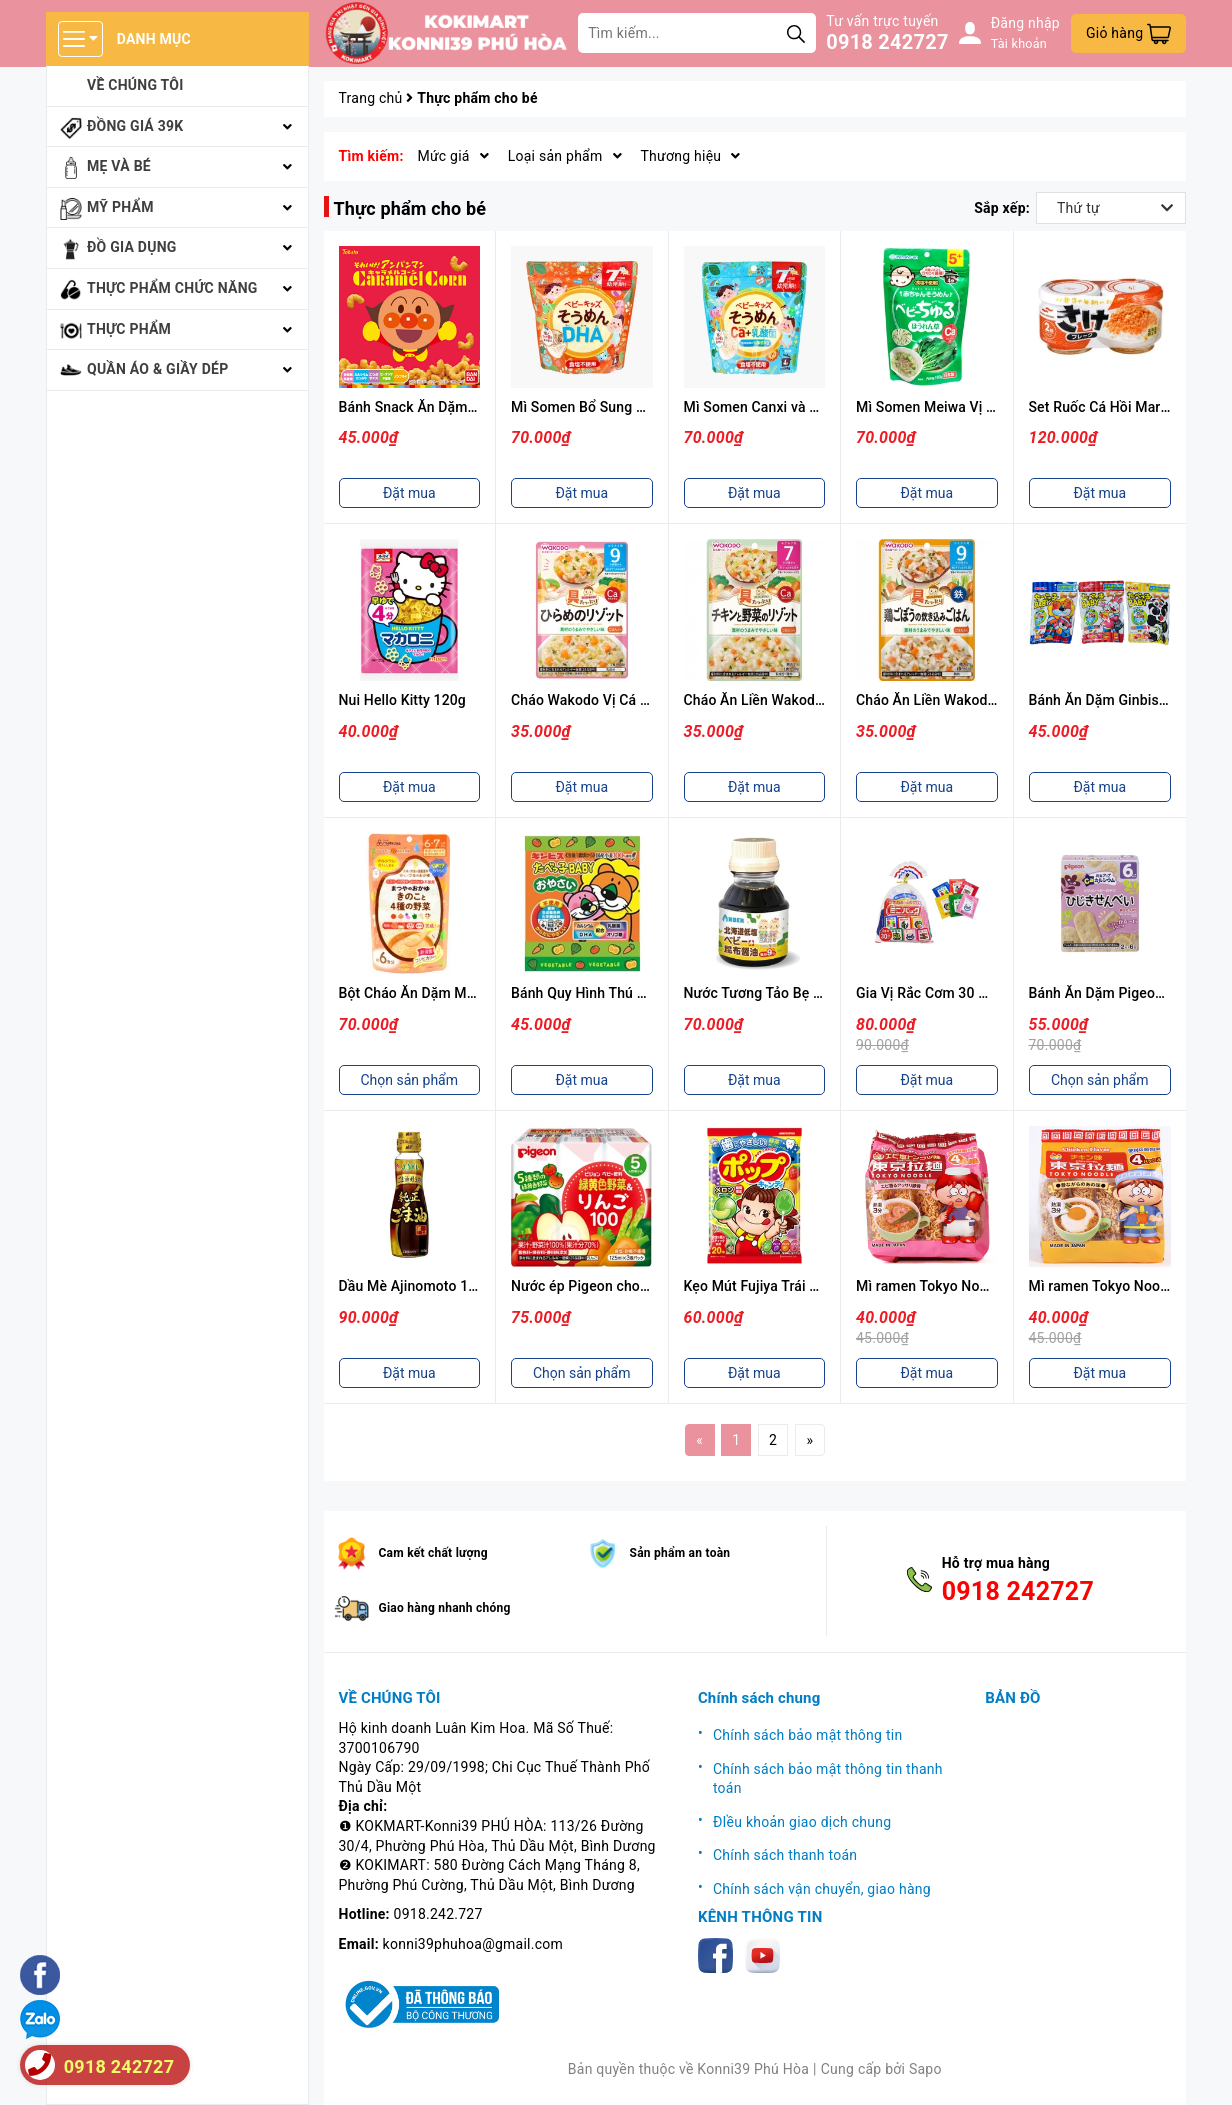 This screenshot has width=1232, height=2105. I want to click on Thực phẩm chức năng, so click(172, 288).